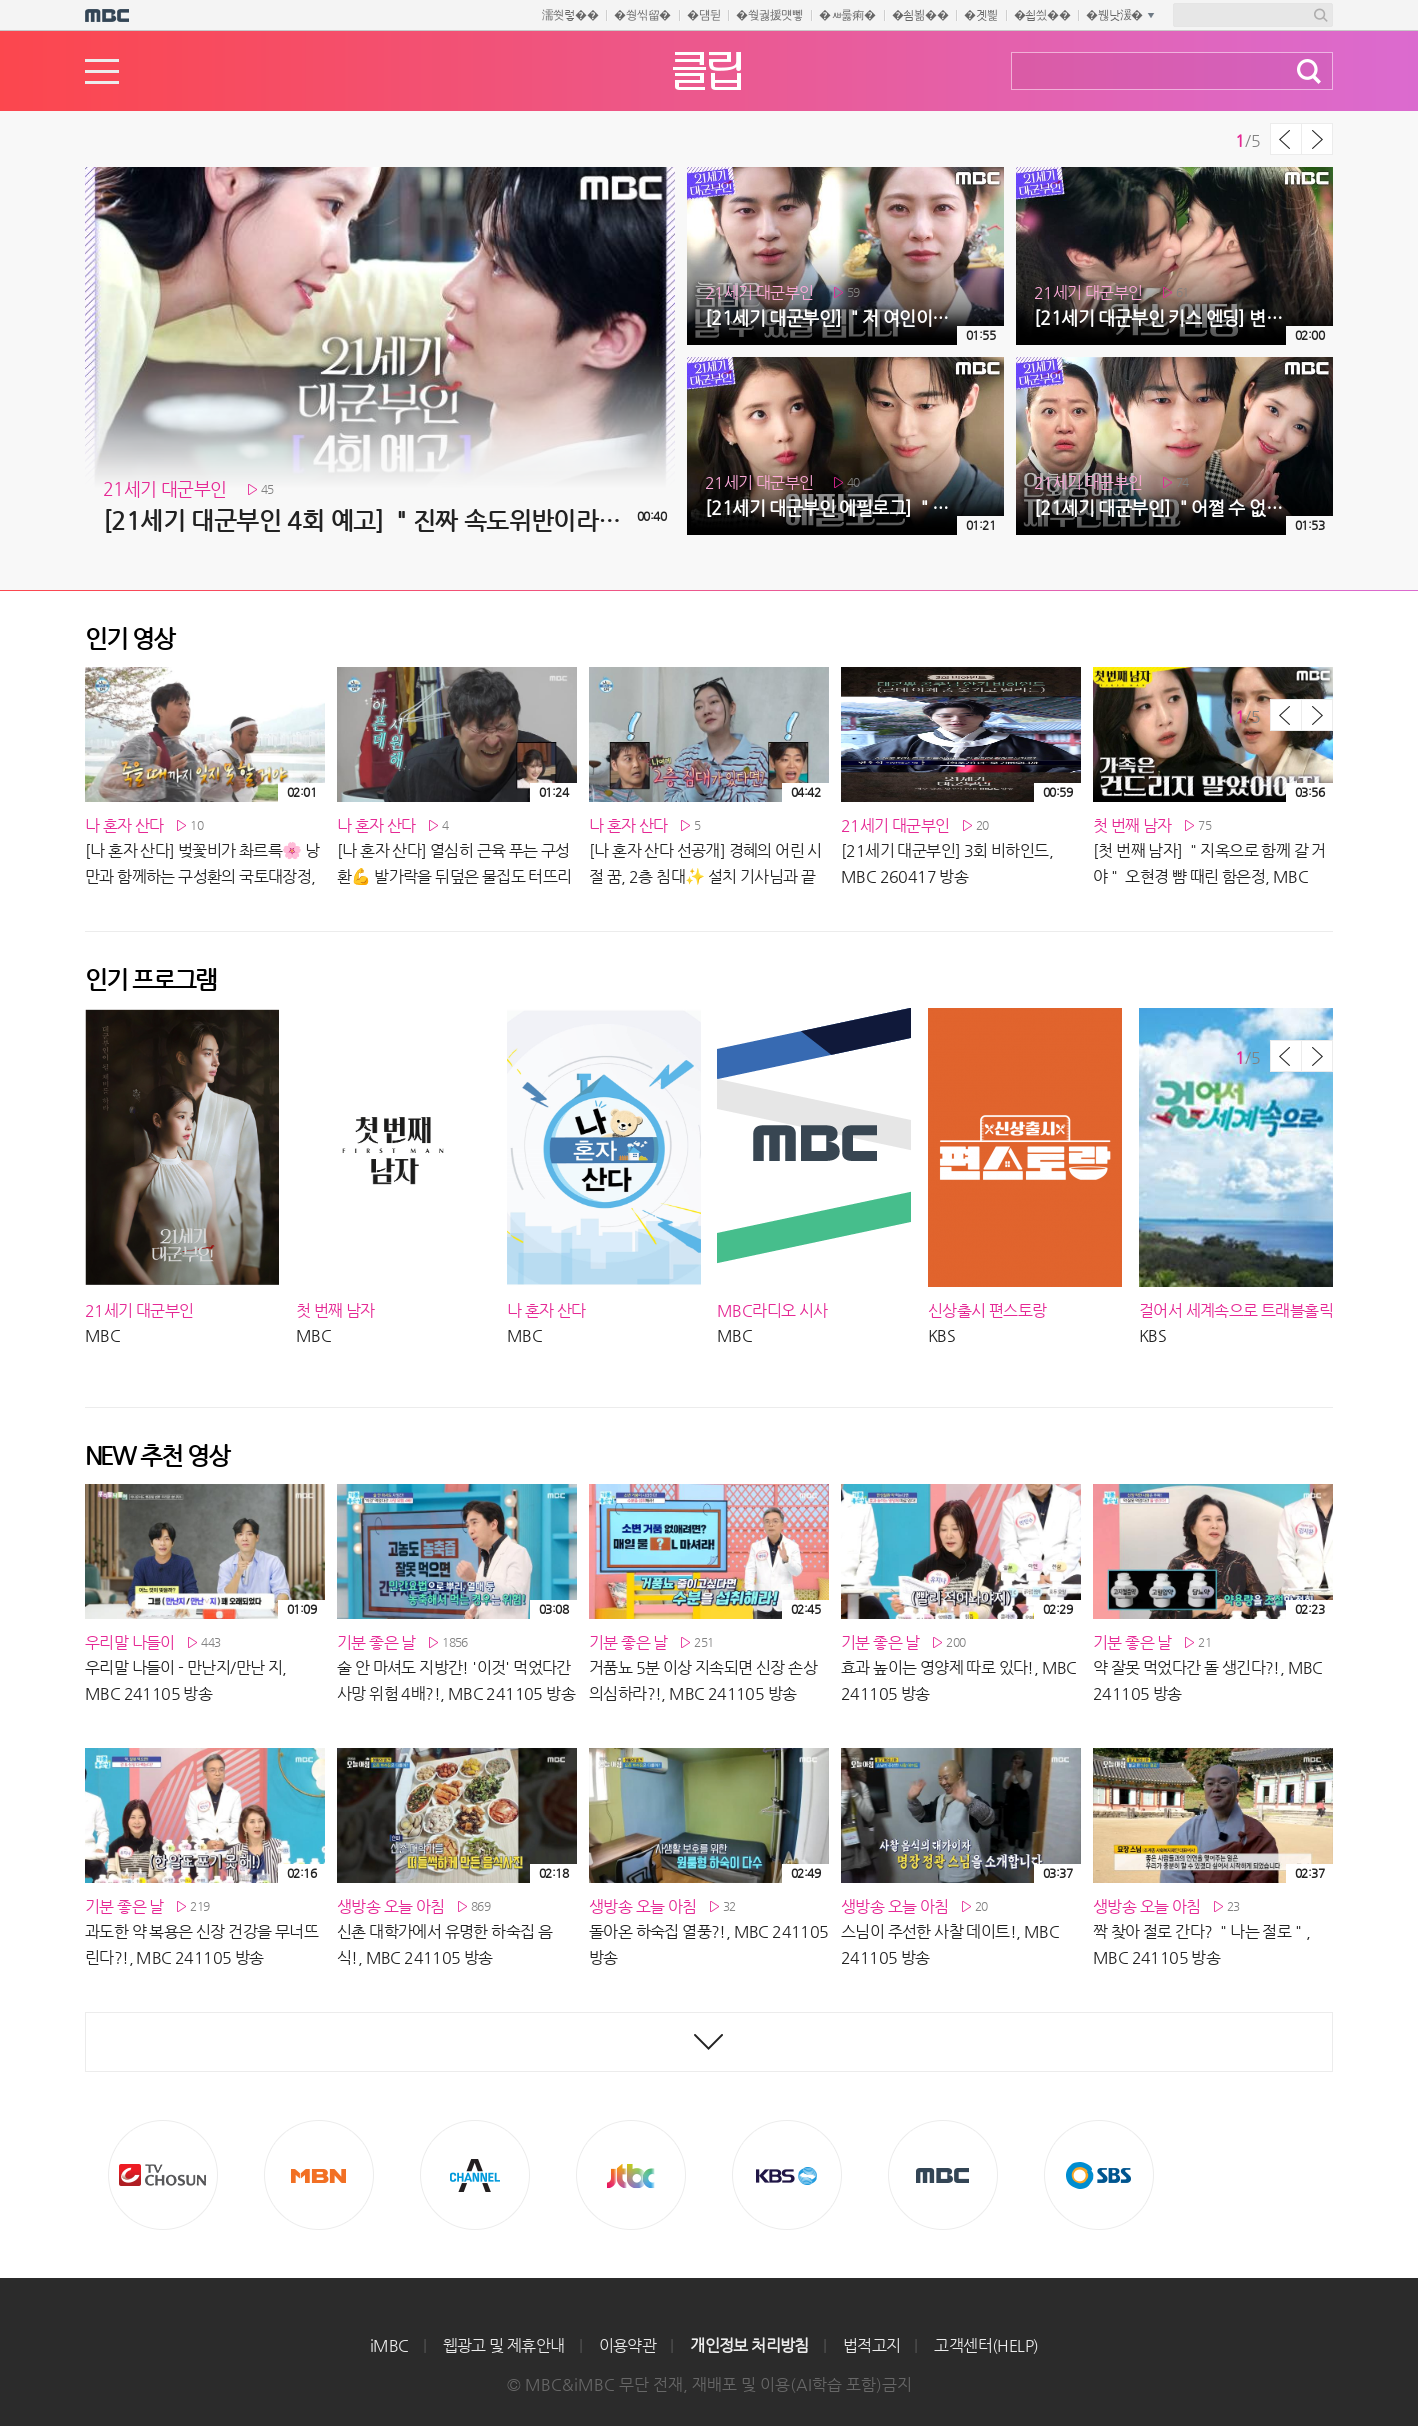 This screenshot has height=2426, width=1418. What do you see at coordinates (570, 15) in the screenshot?
I see `濡쒓렇��` at bounding box center [570, 15].